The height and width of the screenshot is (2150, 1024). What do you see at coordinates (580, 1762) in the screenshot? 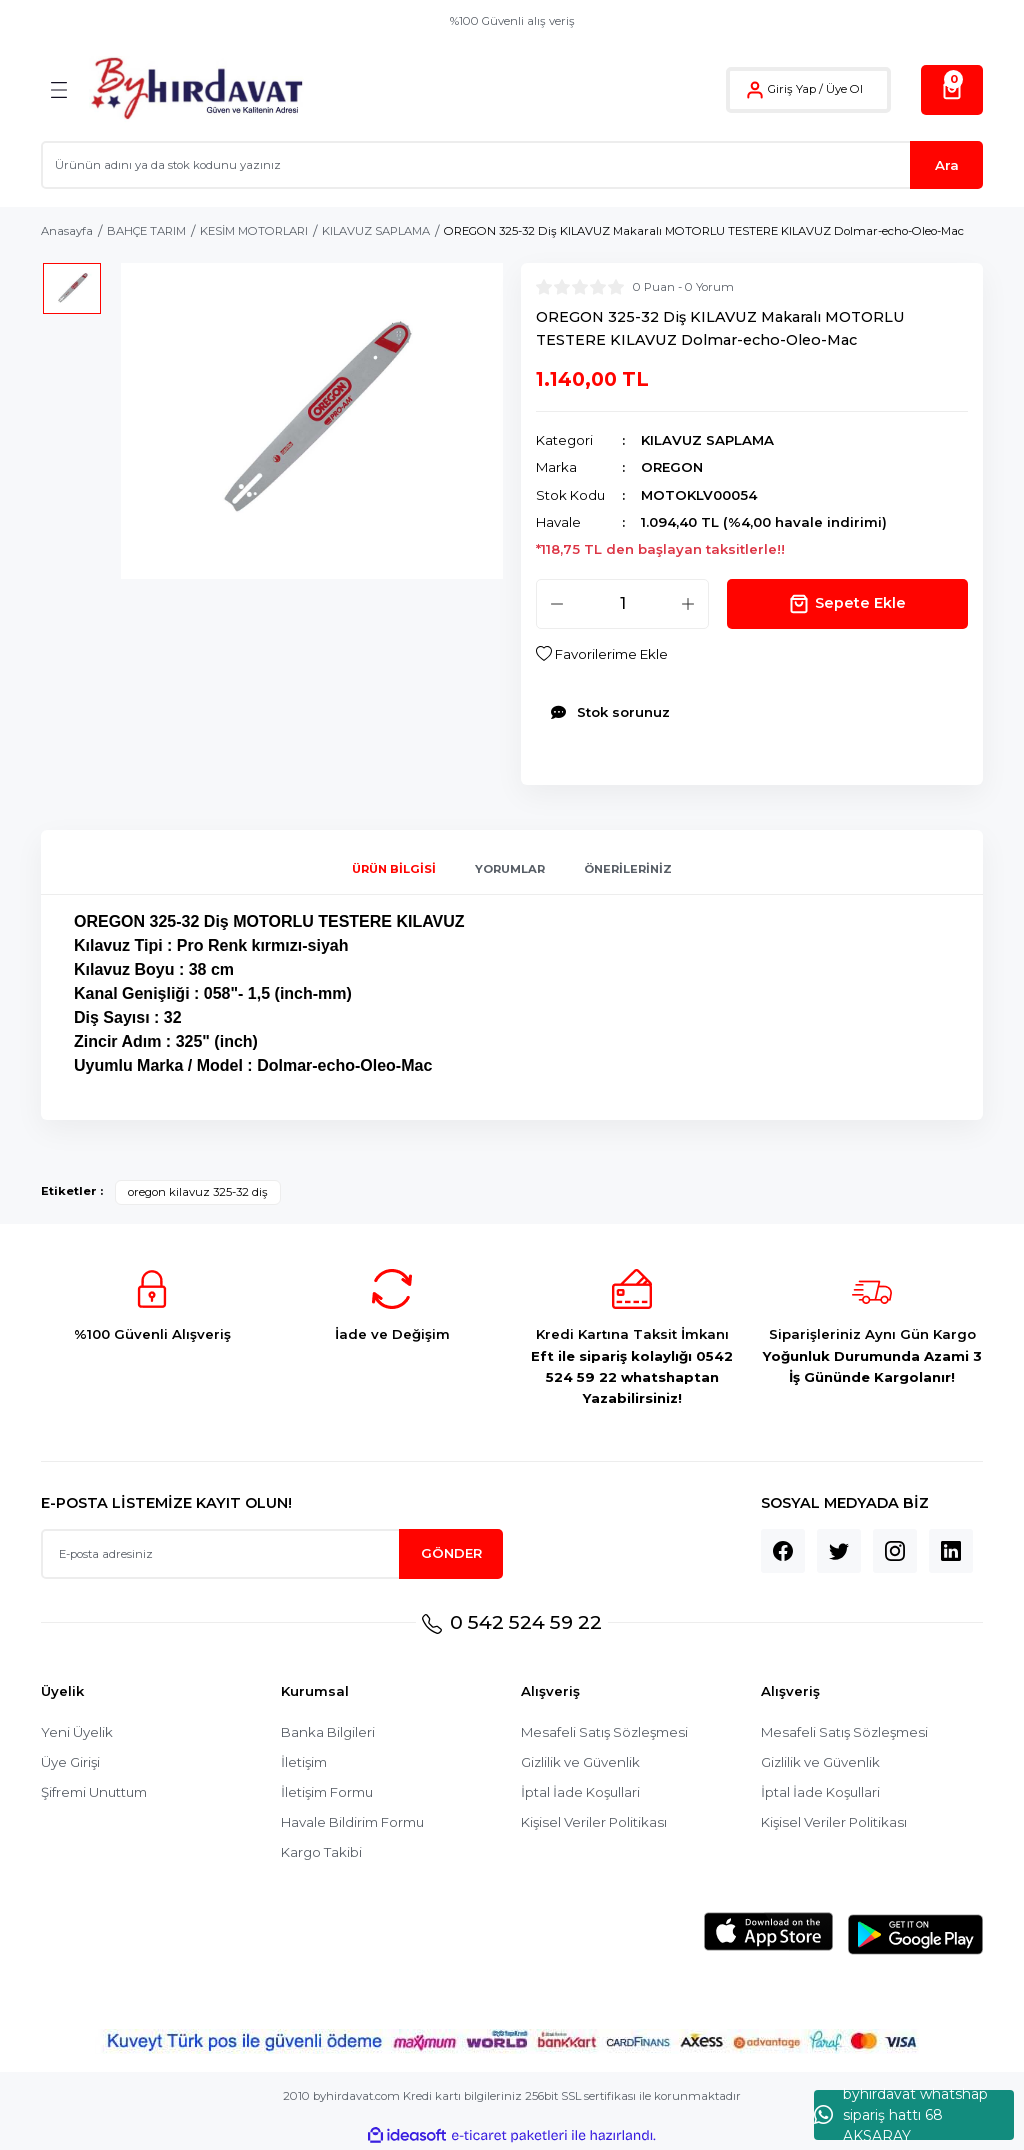
I see `Gizlilik ve Güvenlik` at bounding box center [580, 1762].